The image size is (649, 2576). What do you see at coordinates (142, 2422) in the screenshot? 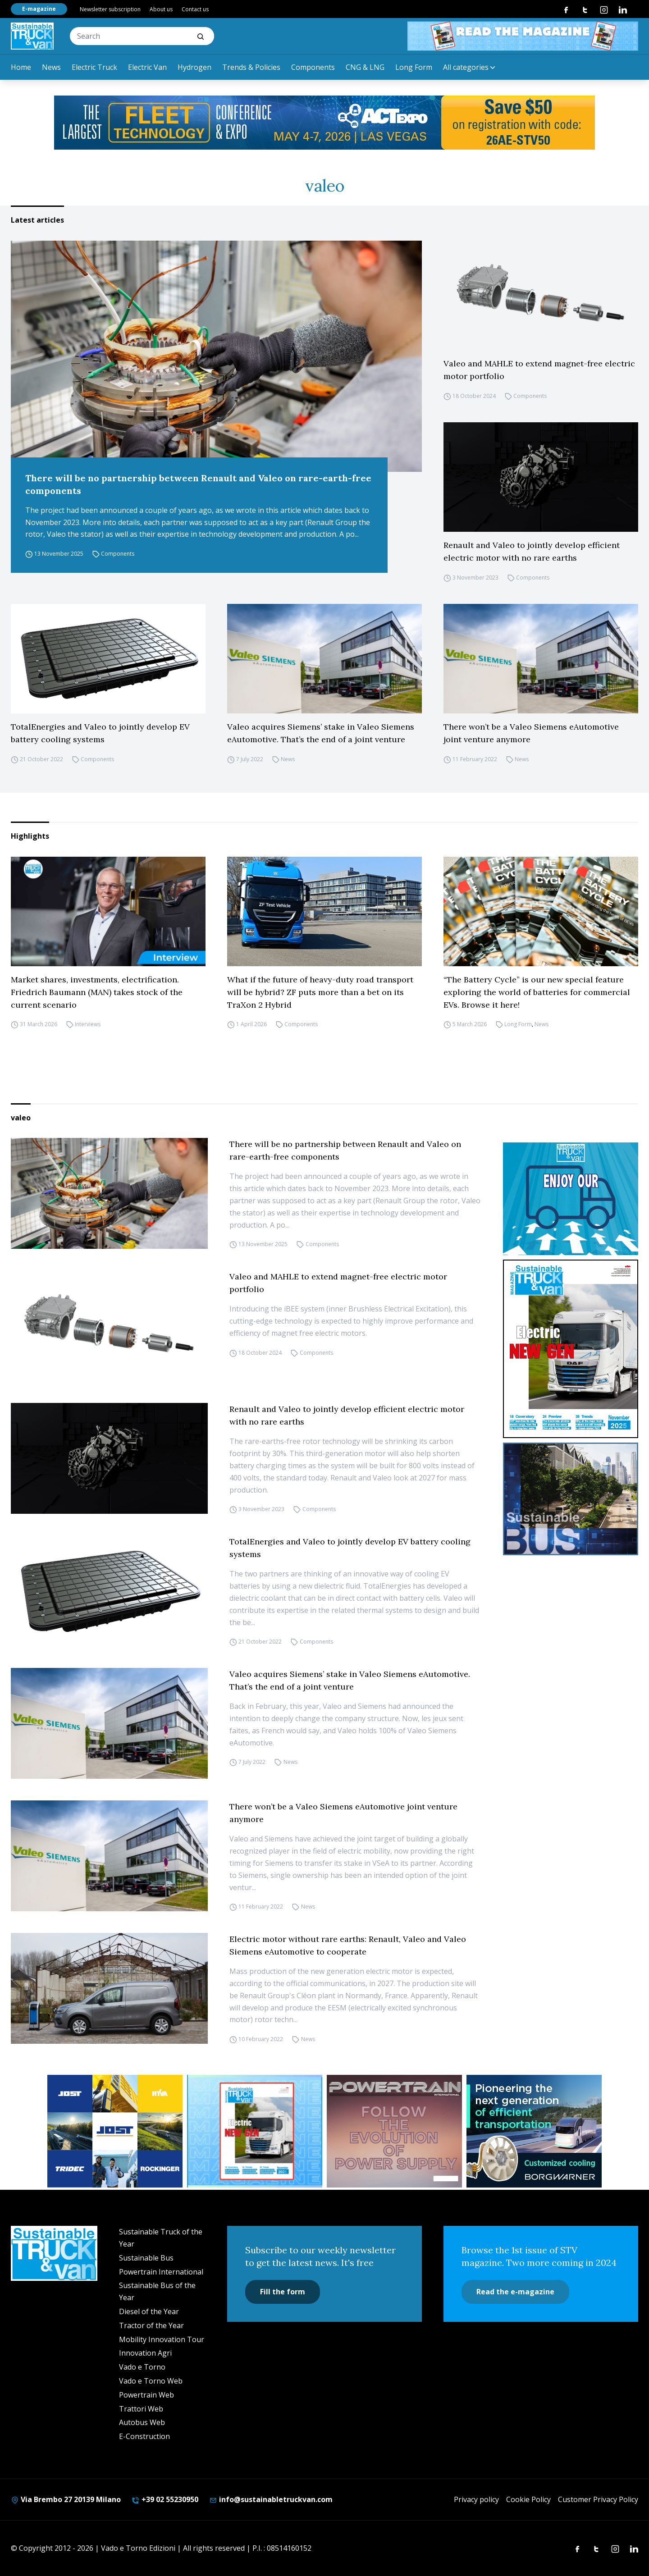
I see `Autobus Web` at bounding box center [142, 2422].